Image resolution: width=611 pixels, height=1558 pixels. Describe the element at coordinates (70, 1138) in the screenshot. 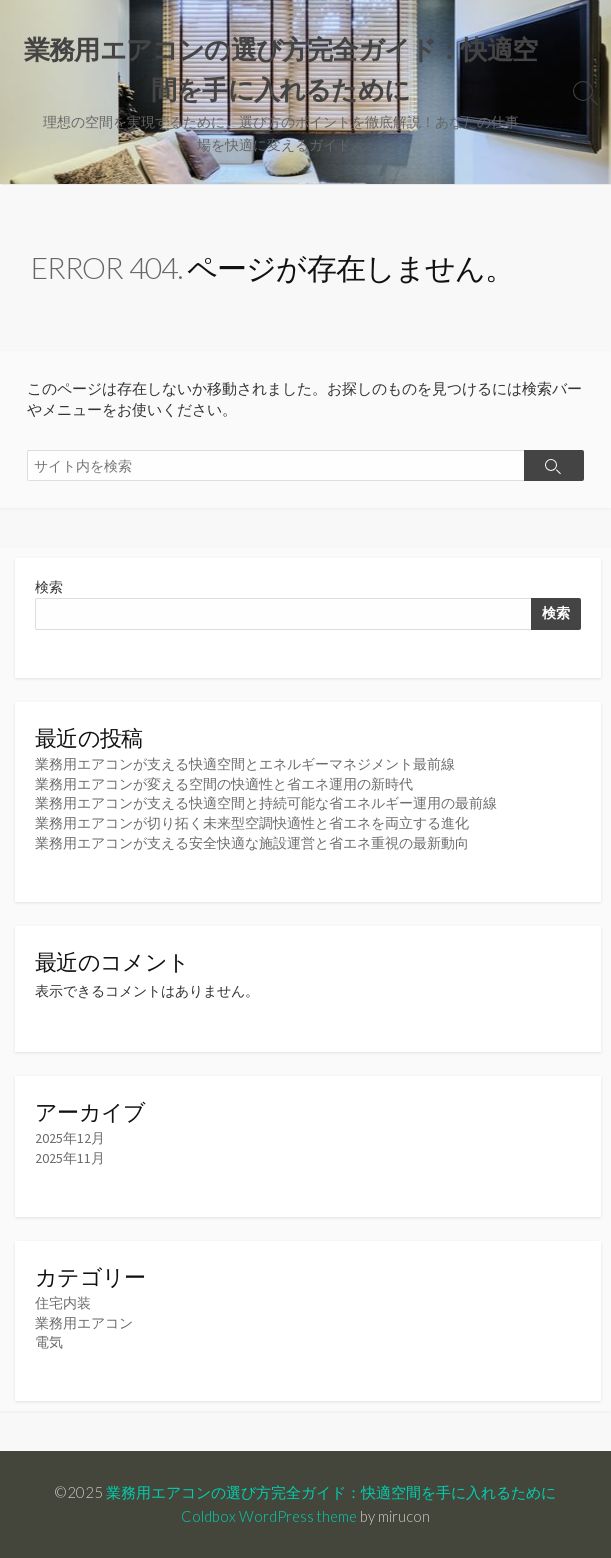

I see `2025年12月` at that location.